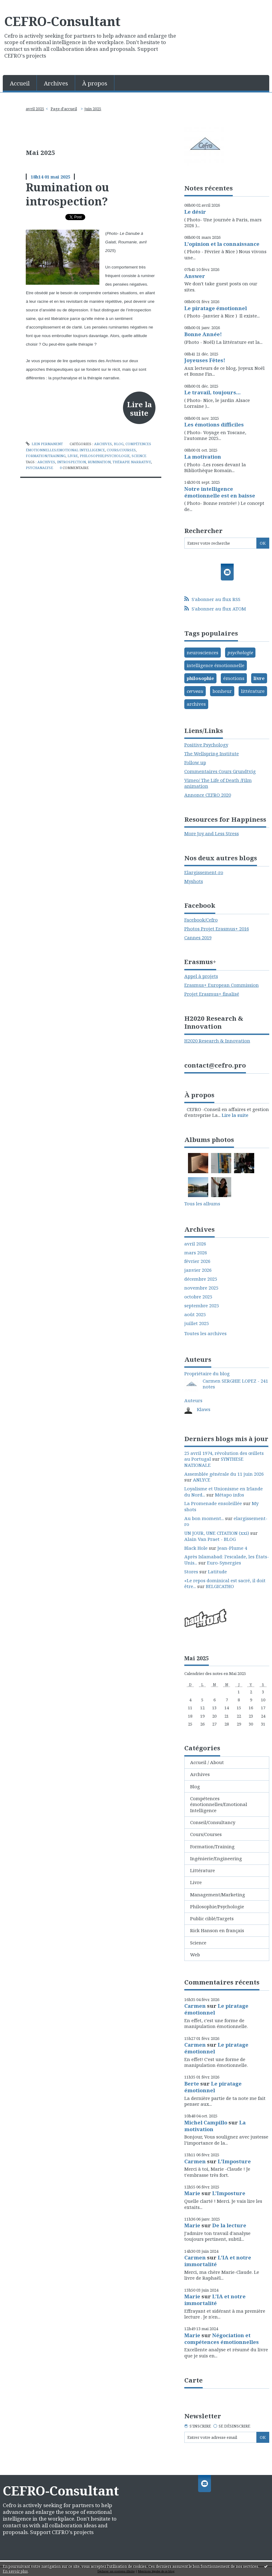 This screenshot has width=272, height=2576. I want to click on Notre intelligence émotionnelle est en baisse, so click(219, 492).